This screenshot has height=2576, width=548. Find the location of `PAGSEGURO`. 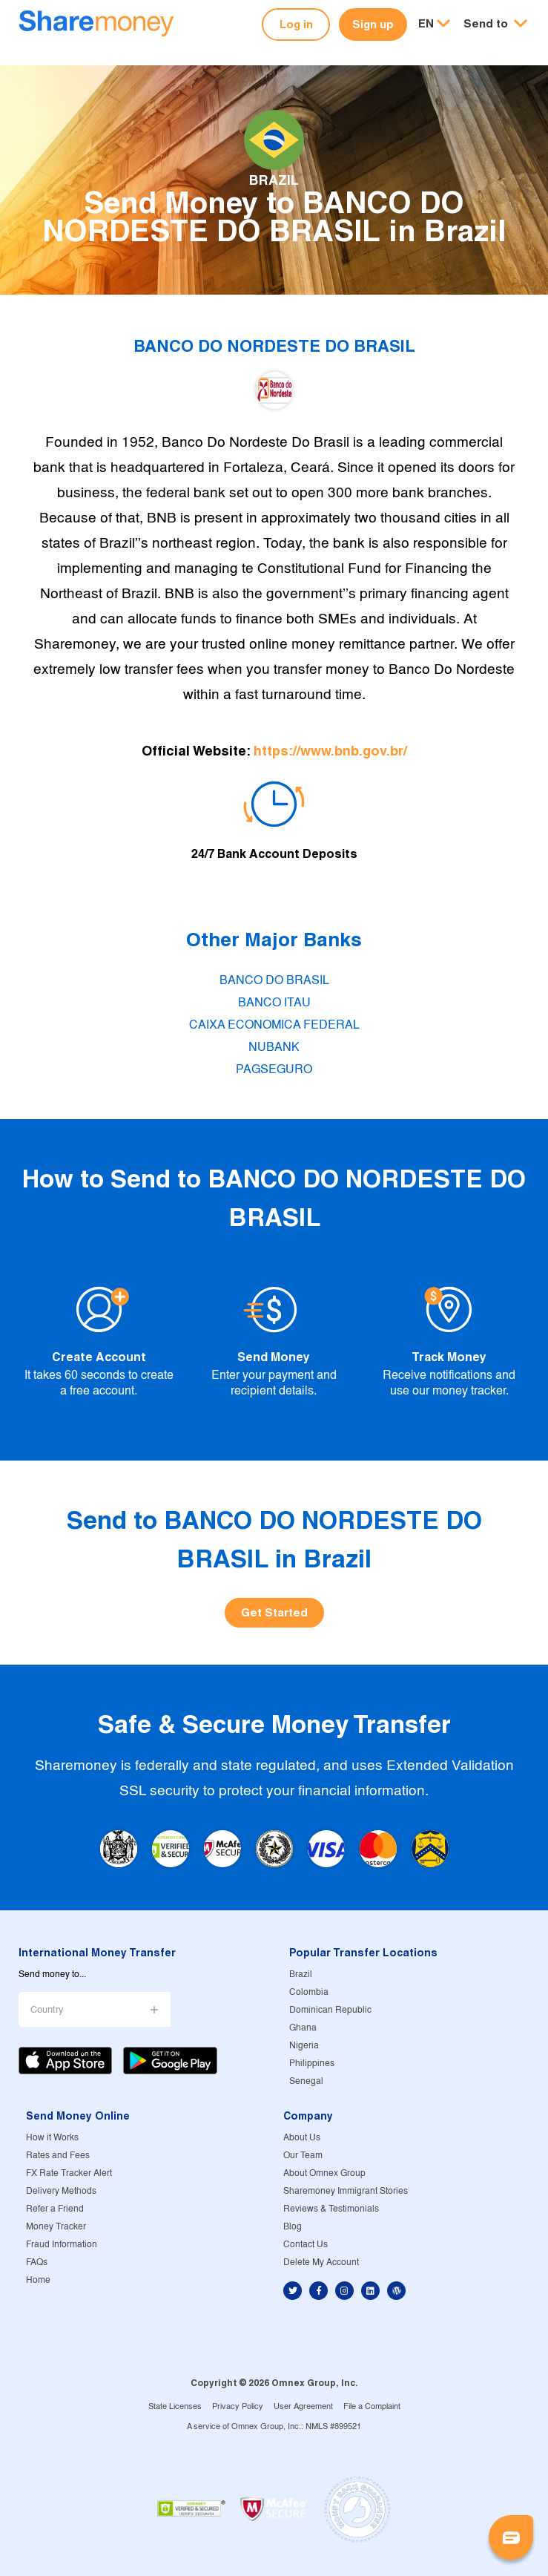

PAGSEGURO is located at coordinates (274, 1069).